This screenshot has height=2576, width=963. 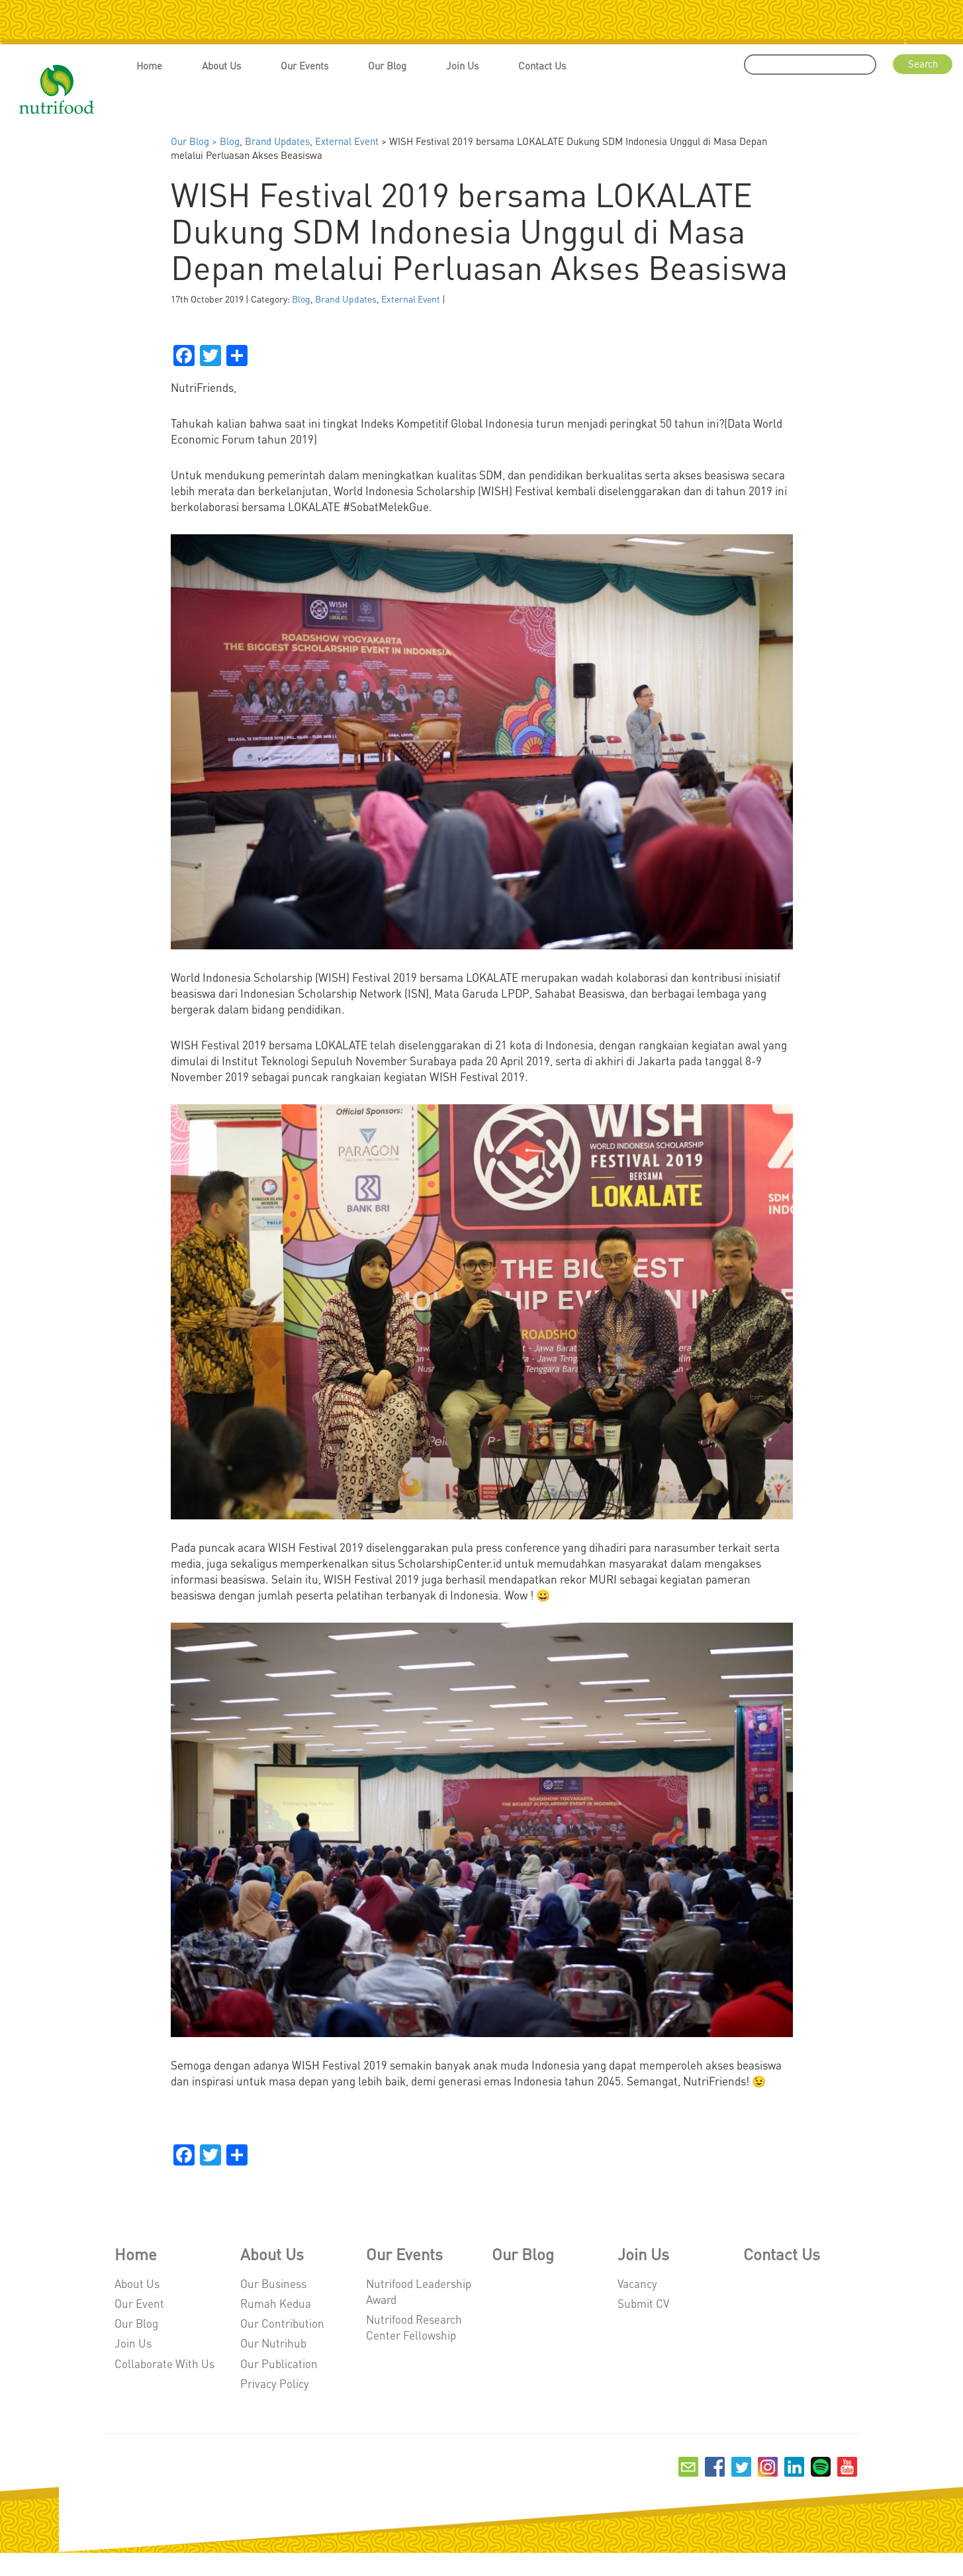 What do you see at coordinates (149, 65) in the screenshot?
I see `Home` at bounding box center [149, 65].